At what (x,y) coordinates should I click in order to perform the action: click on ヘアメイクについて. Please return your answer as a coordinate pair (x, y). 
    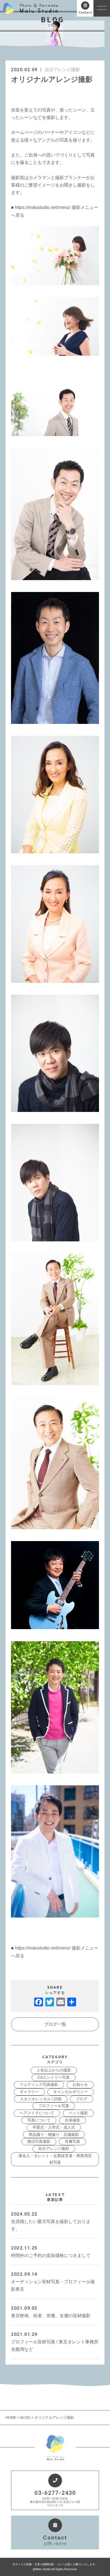
    Looking at the image, I should click on (37, 2113).